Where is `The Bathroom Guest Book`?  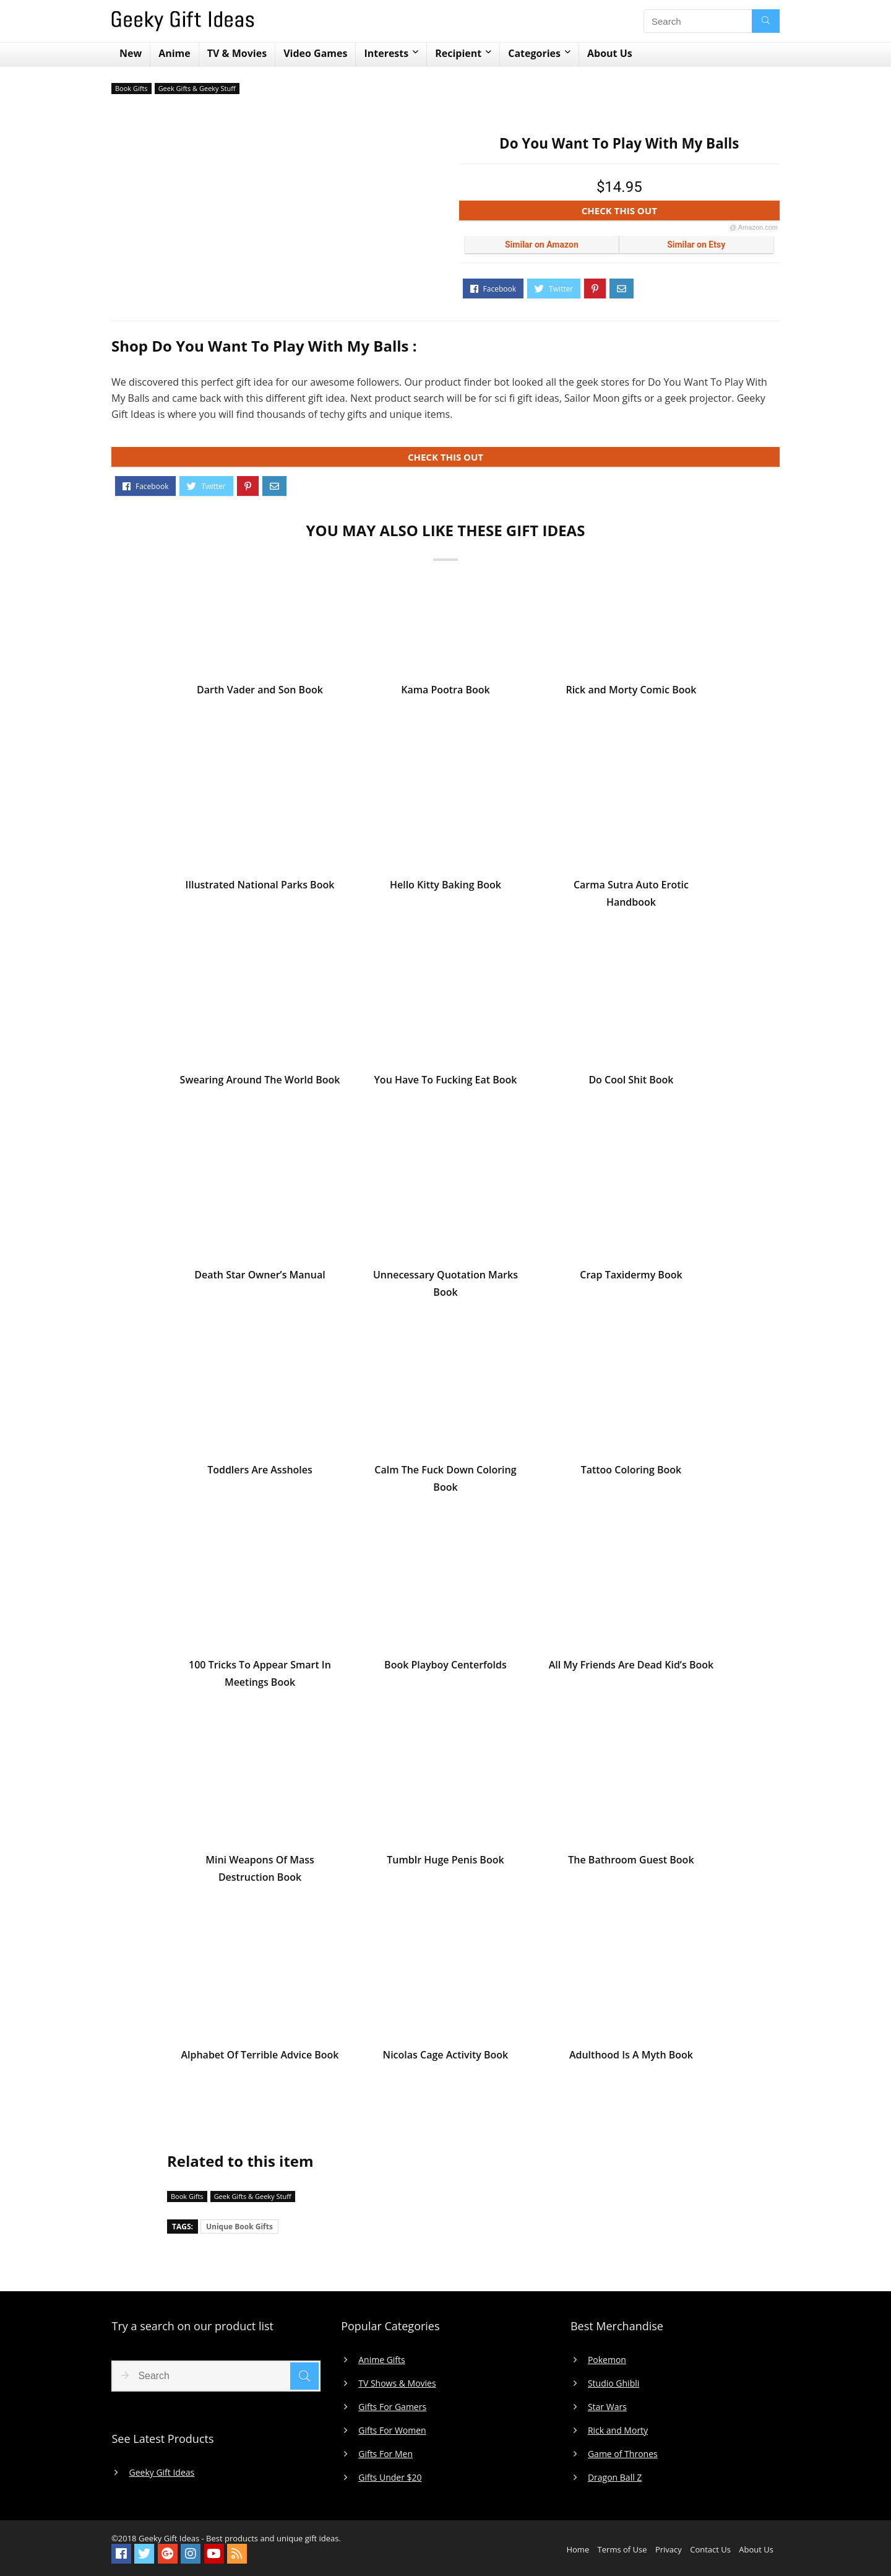 The Bathroom Guest Book is located at coordinates (631, 1864).